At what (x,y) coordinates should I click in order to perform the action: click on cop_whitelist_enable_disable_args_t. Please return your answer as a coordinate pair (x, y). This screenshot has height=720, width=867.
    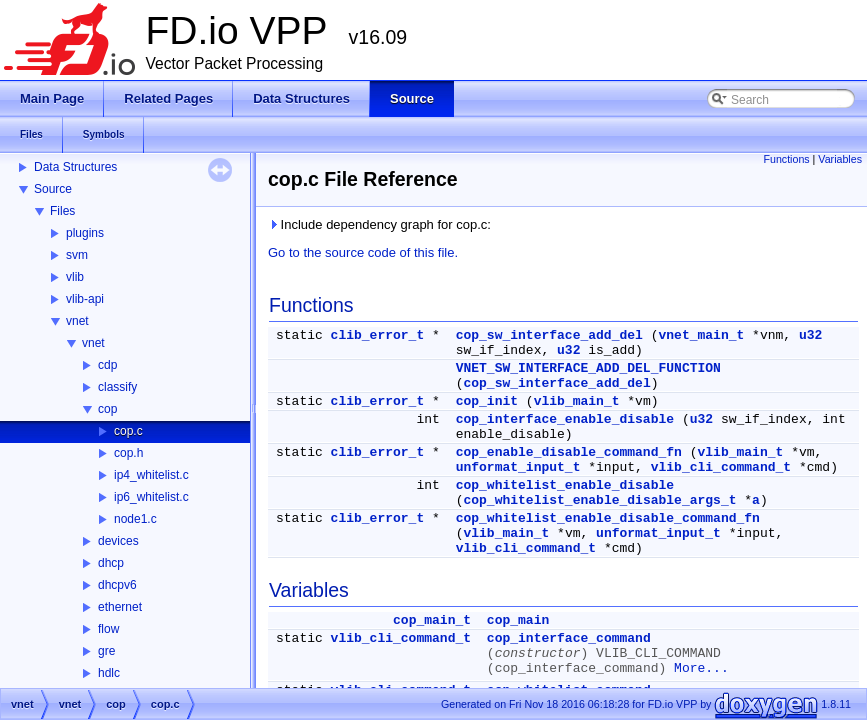
    Looking at the image, I should click on (599, 500).